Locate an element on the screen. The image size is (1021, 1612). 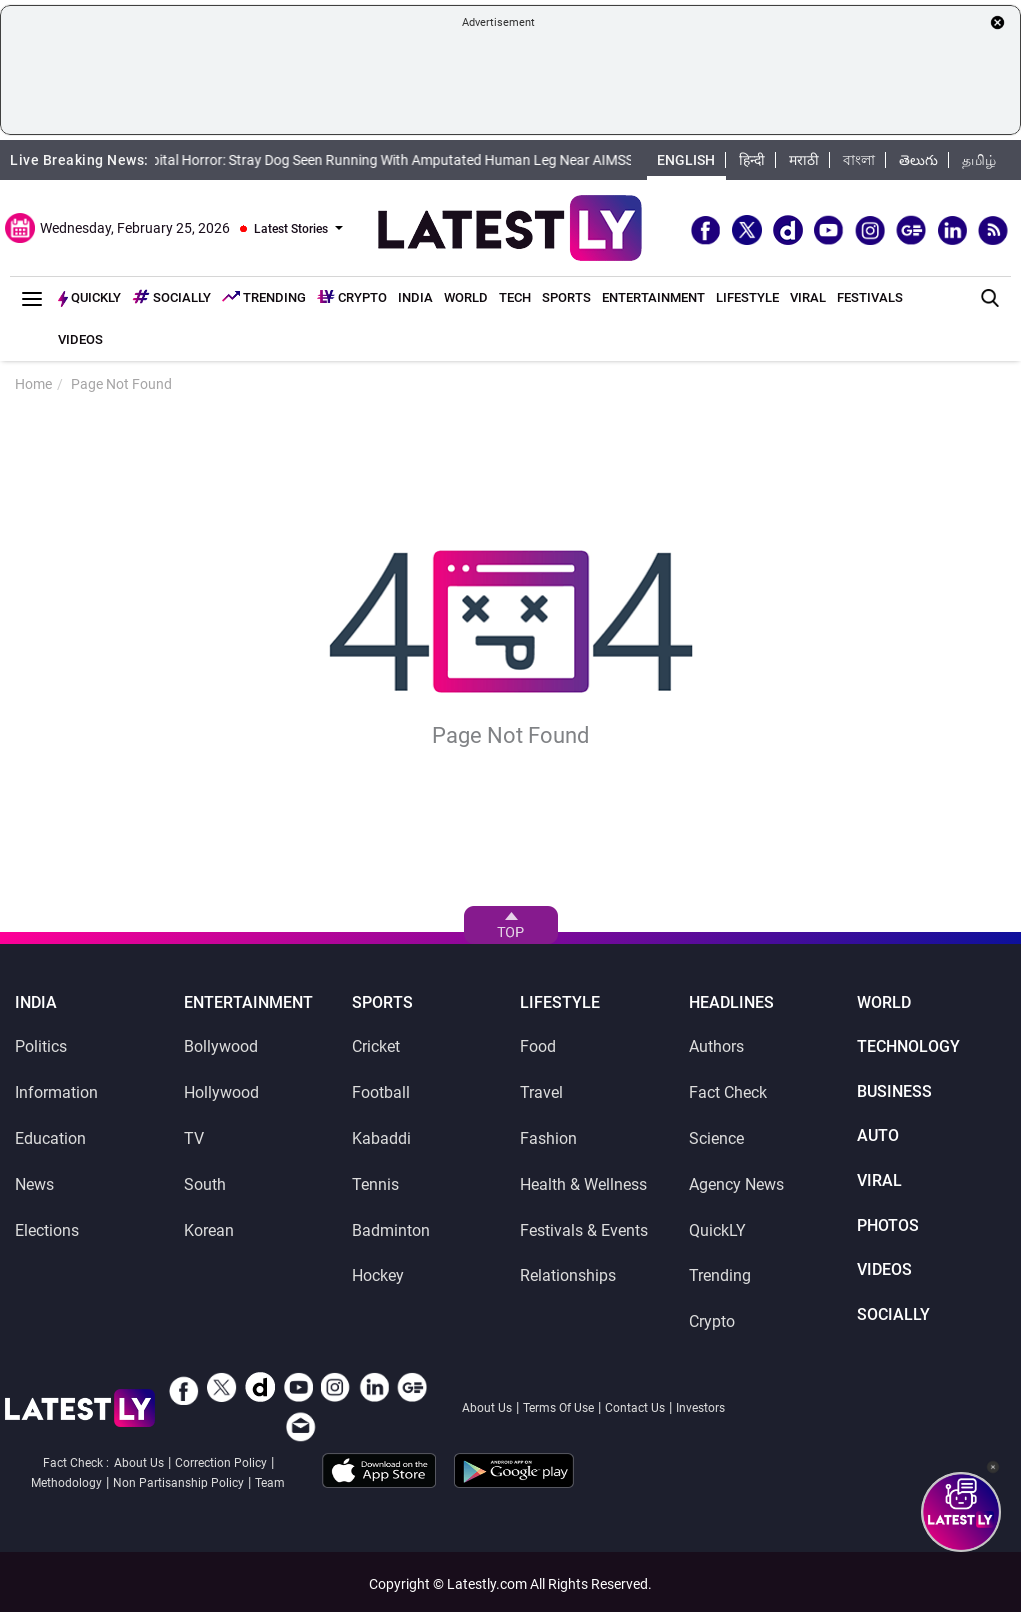
తెలుగు is located at coordinates (918, 160).